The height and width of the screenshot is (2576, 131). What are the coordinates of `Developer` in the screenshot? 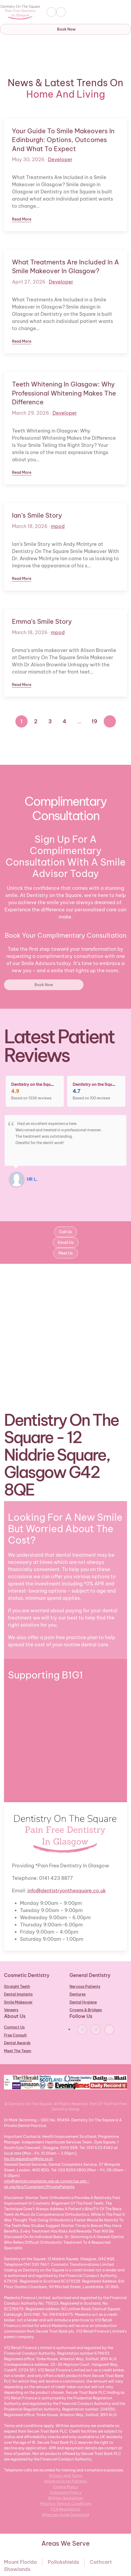 It's located at (60, 159).